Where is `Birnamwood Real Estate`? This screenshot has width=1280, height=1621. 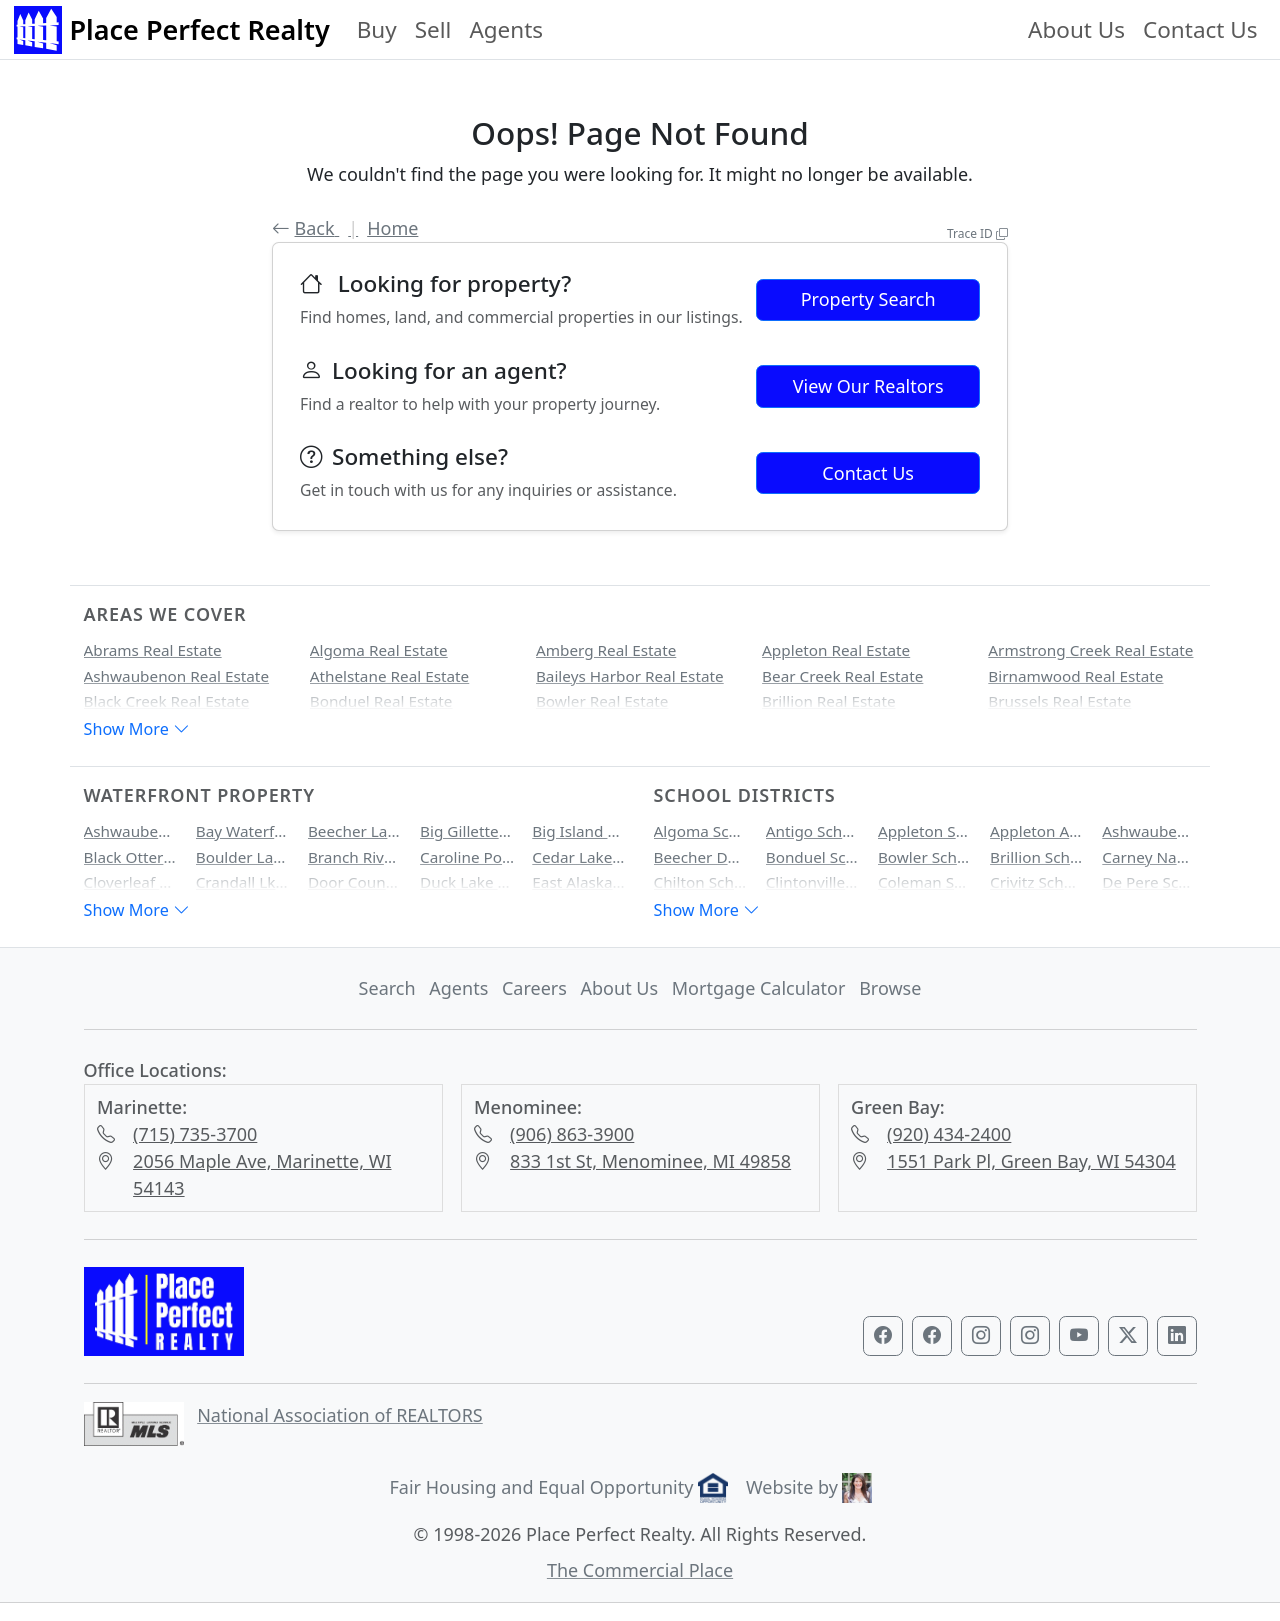
Birnamwood Real Estate is located at coordinates (1075, 676).